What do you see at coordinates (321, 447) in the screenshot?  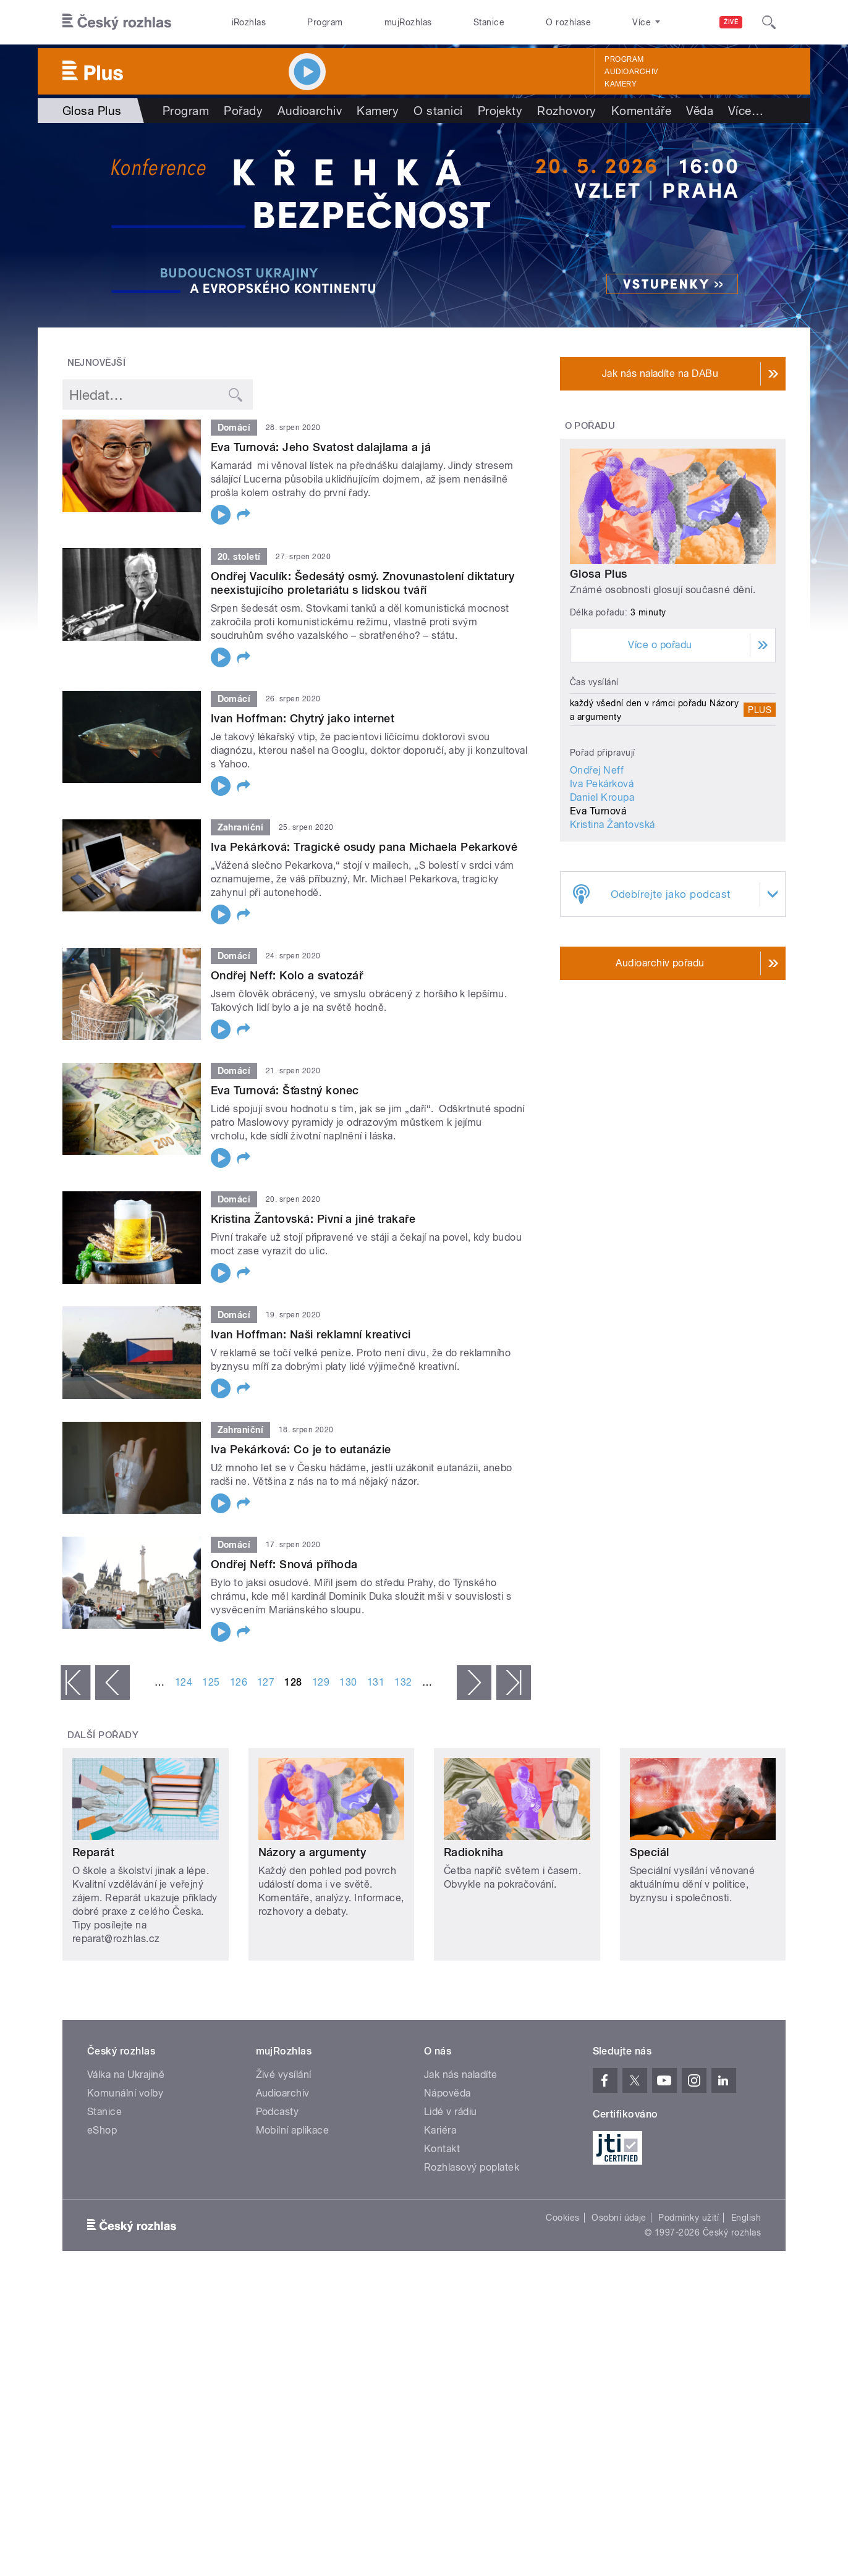 I see `Eva Turnová: Jeho Svatost dalajlama a já` at bounding box center [321, 447].